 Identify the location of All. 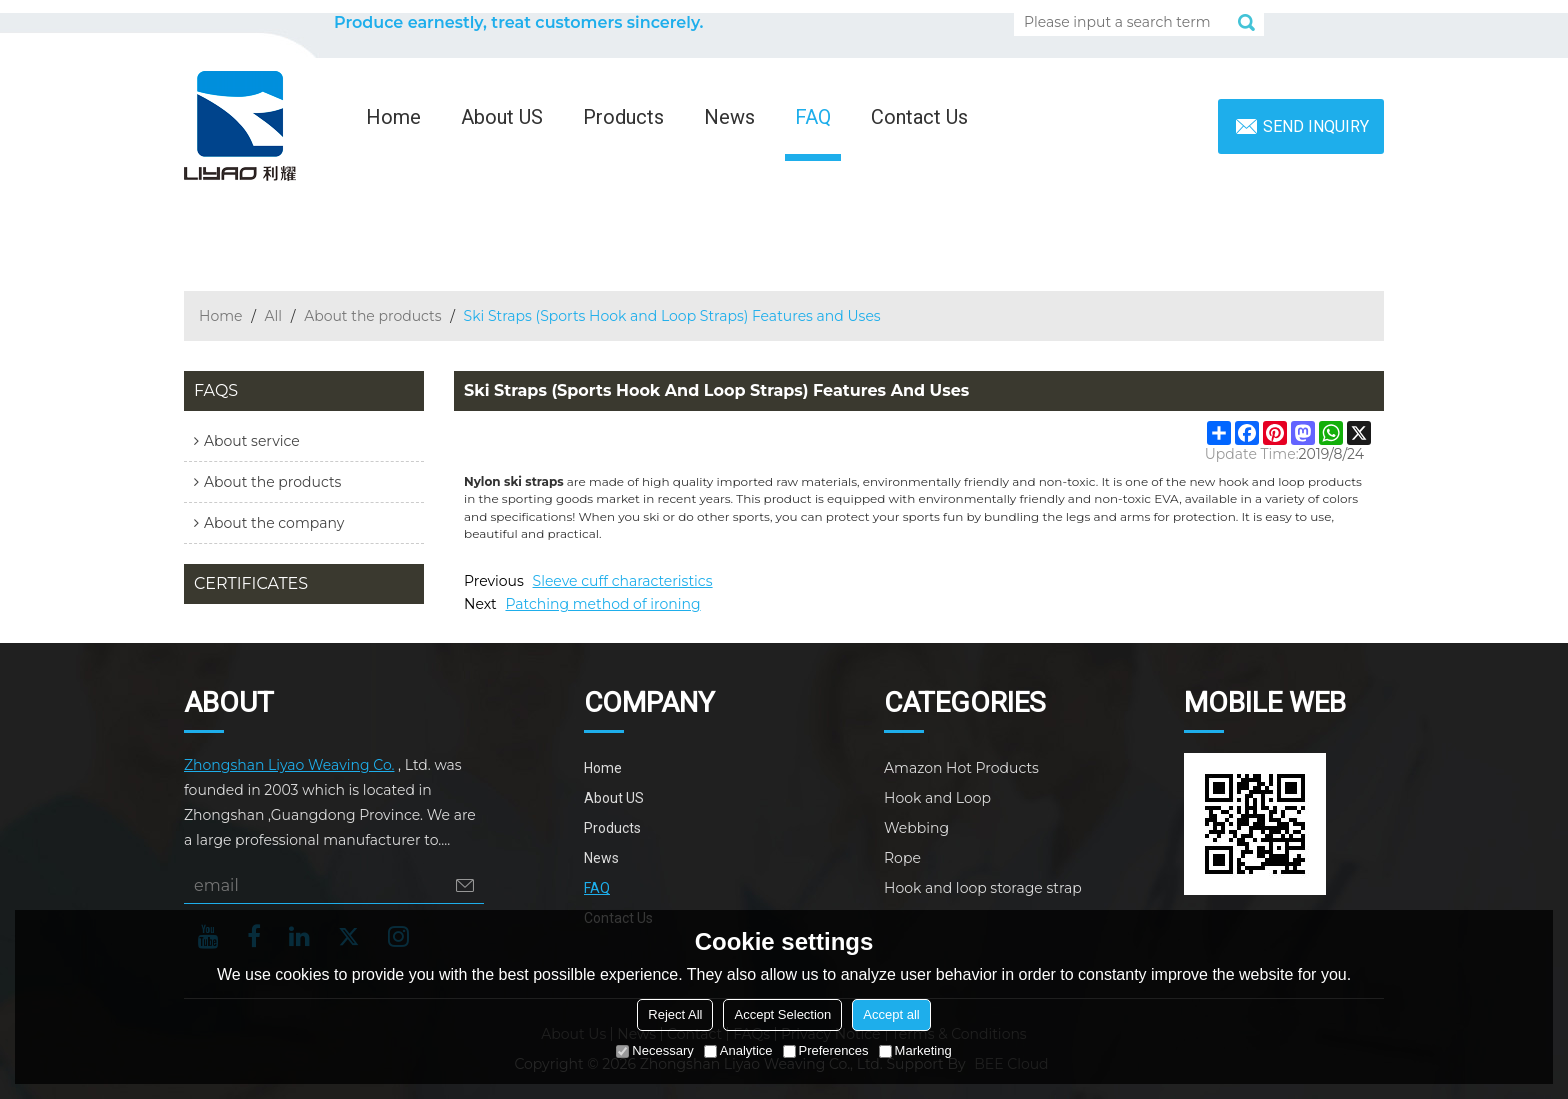
(274, 316).